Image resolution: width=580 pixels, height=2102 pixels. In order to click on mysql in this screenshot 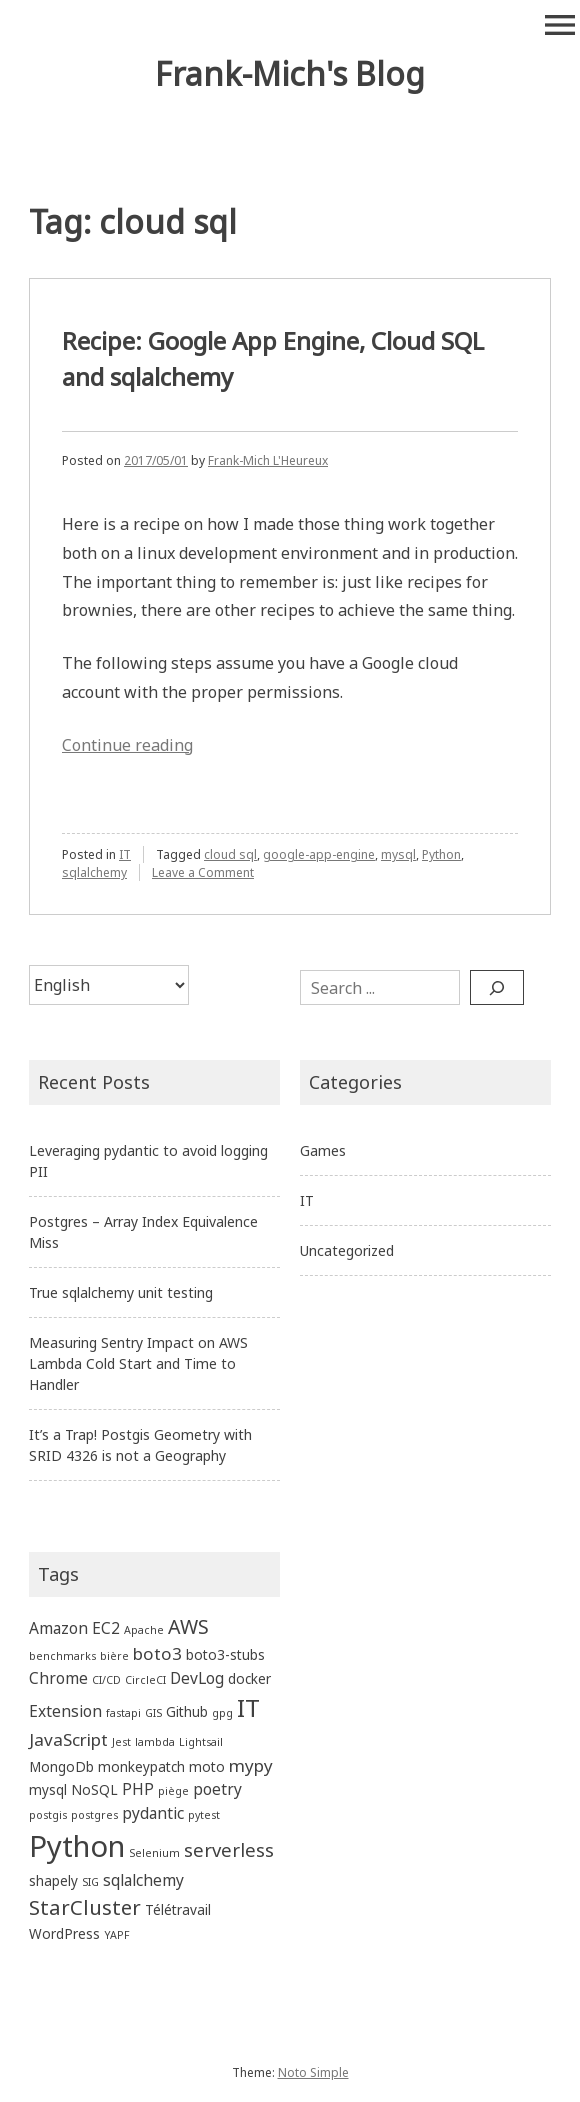, I will do `click(398, 854)`.